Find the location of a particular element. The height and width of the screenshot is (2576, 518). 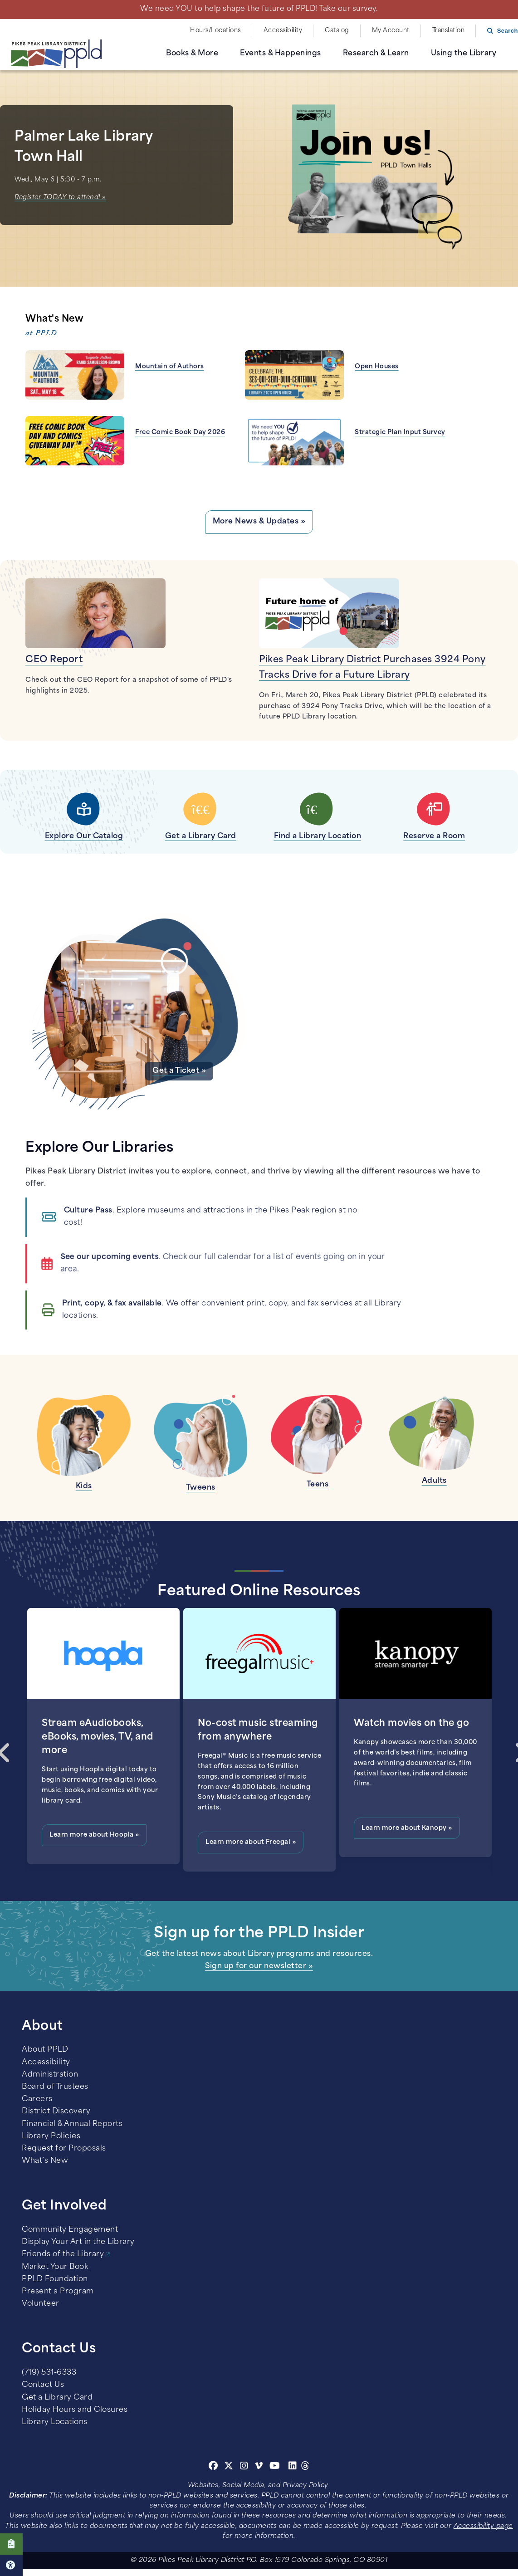

Books & More is located at coordinates (192, 53).